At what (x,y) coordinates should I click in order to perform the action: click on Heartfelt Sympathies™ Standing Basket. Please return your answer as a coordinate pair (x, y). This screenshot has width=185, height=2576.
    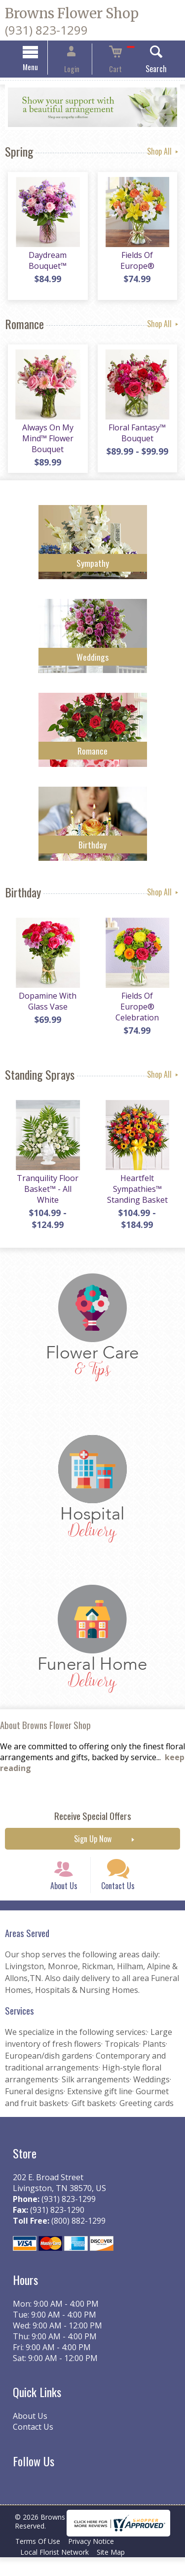
    Looking at the image, I should click on (139, 1196).